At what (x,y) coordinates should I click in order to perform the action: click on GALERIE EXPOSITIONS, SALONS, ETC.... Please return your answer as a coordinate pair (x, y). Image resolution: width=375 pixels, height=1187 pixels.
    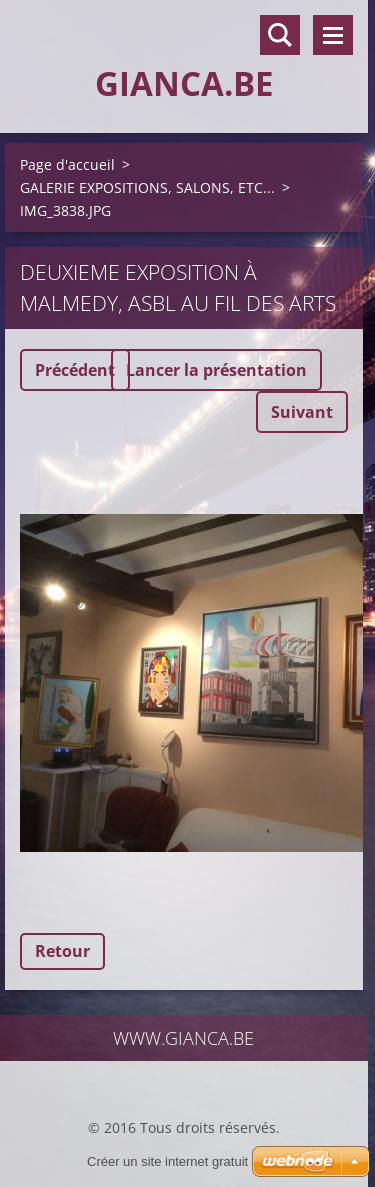
    Looking at the image, I should click on (147, 187).